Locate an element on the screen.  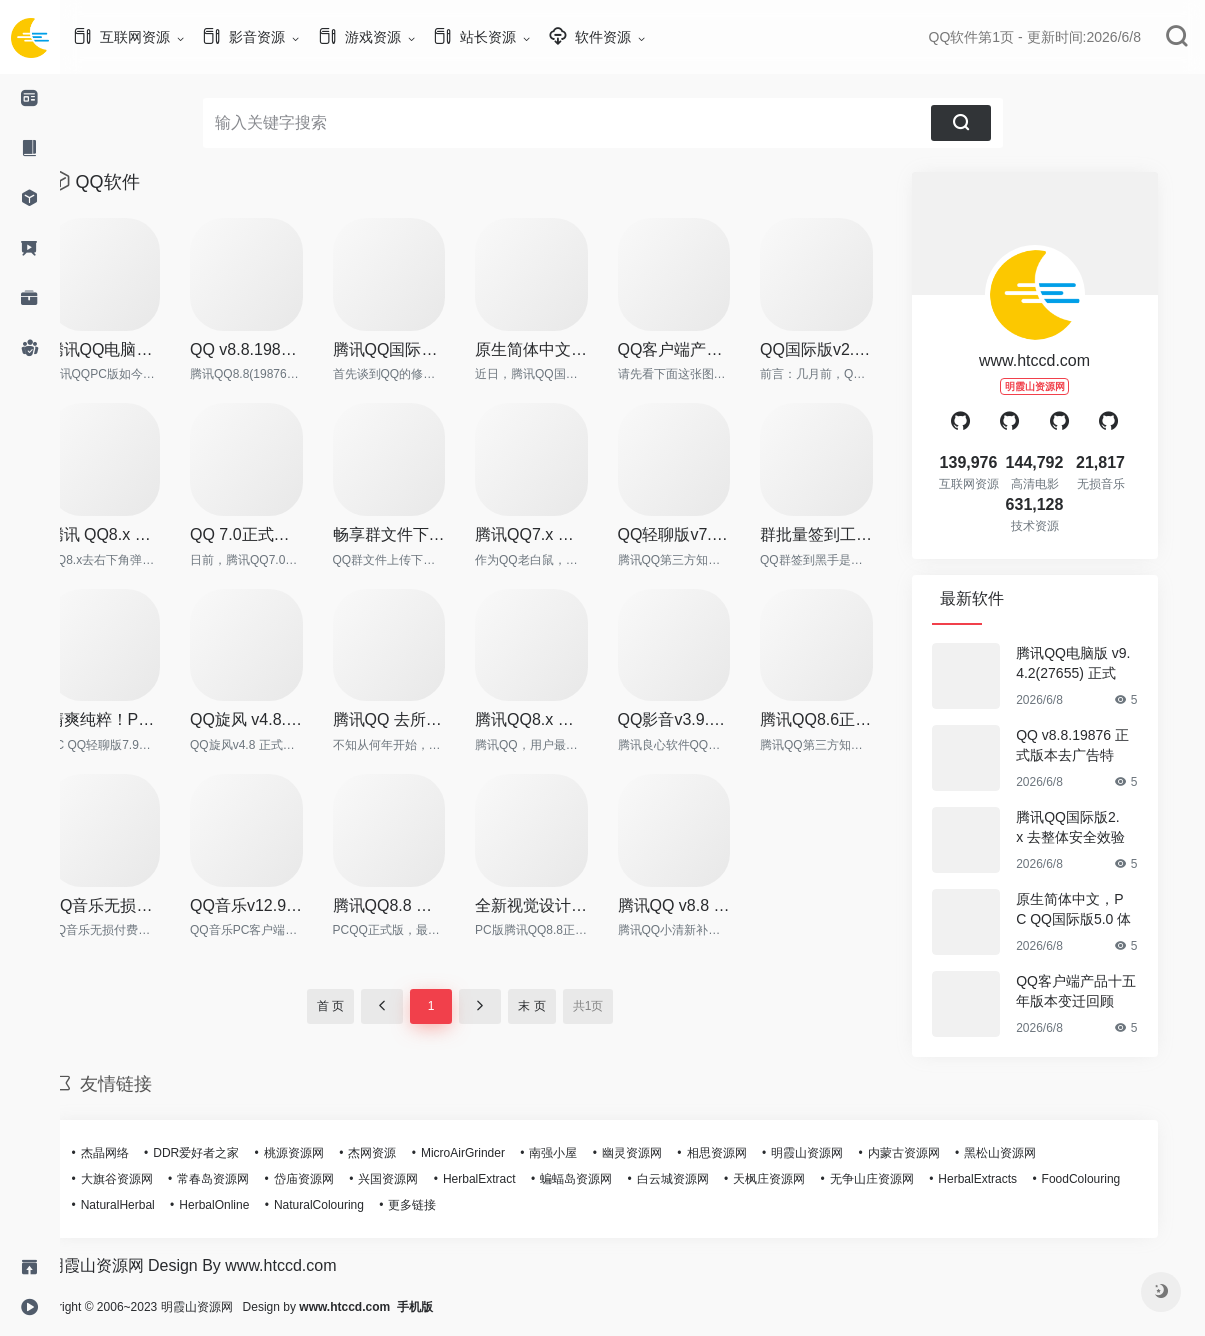
QQ音乐v12.97.3627 最新去广告绿 is located at coordinates (276, 905).